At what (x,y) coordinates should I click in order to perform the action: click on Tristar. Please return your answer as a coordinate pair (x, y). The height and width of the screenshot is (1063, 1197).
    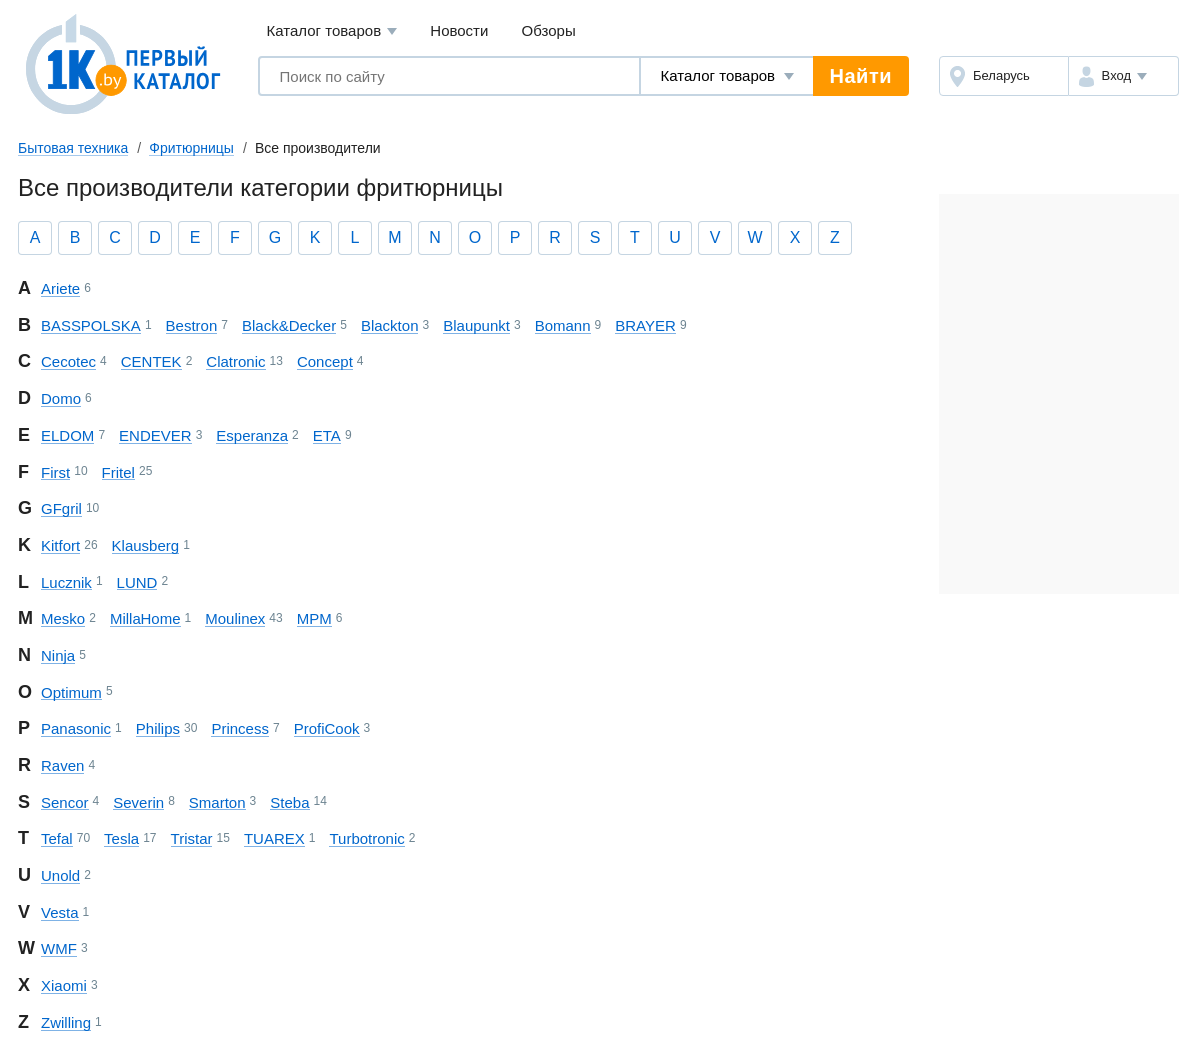
    Looking at the image, I should click on (192, 838).